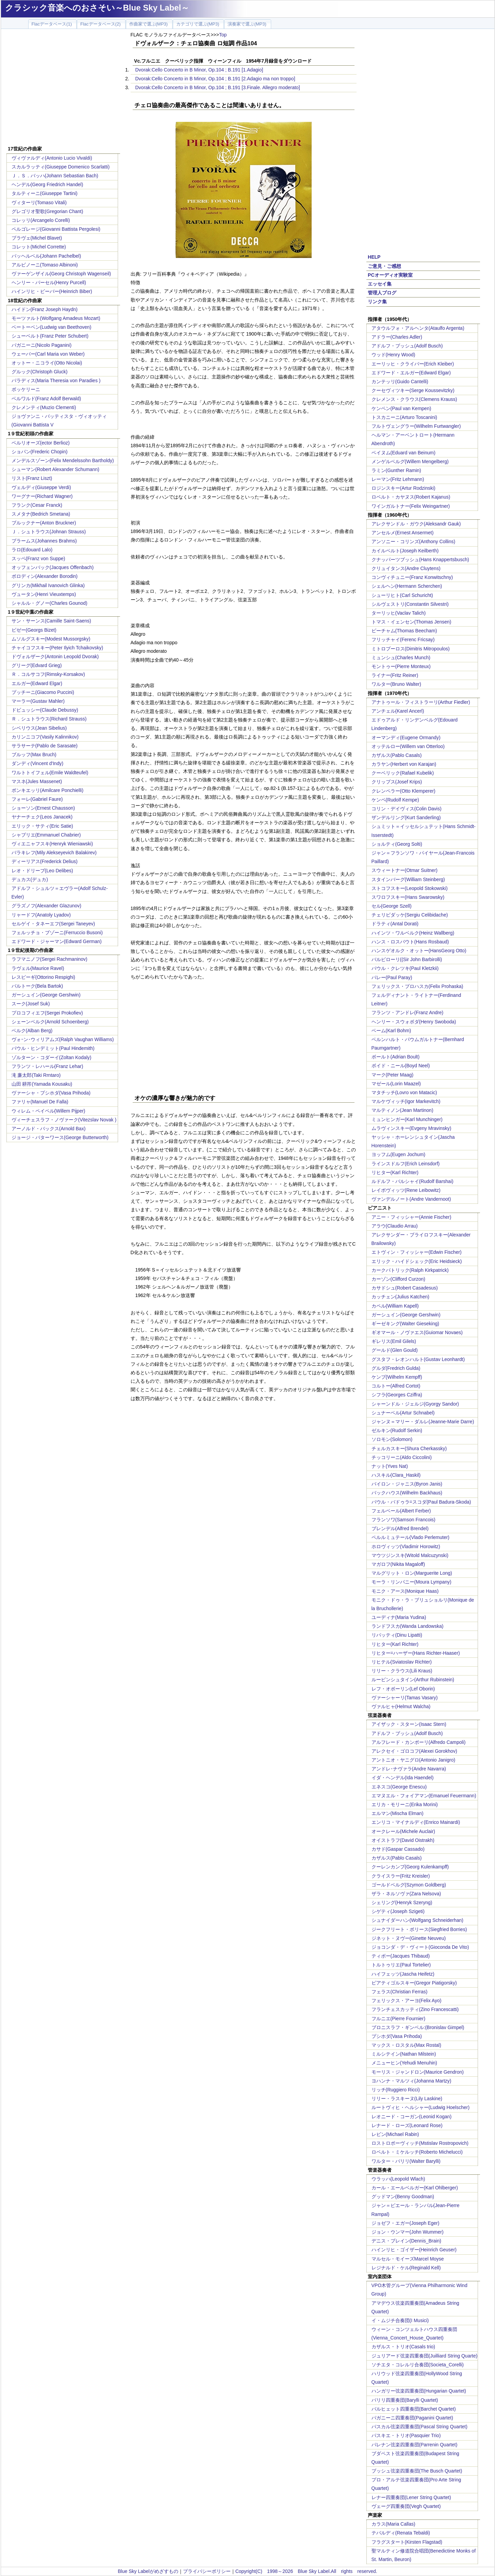 Image resolution: width=495 pixels, height=2576 pixels. I want to click on カラス(Maria Callas), so click(393, 2524).